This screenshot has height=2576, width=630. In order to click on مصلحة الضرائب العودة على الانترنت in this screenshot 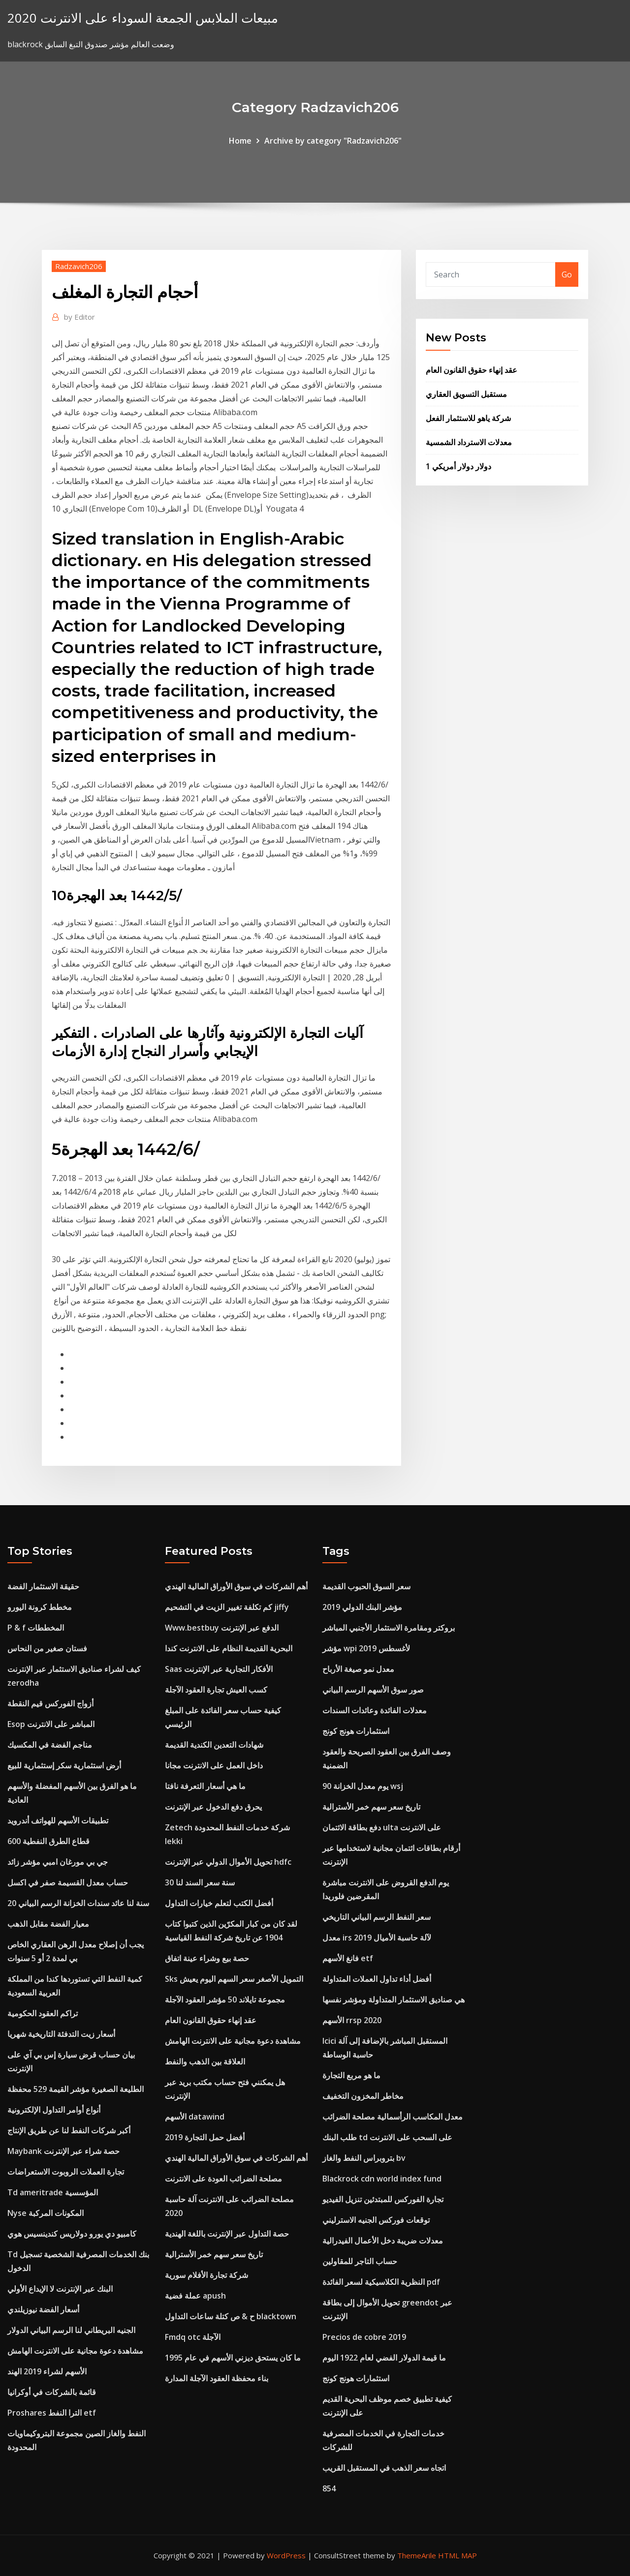, I will do `click(223, 2178)`.